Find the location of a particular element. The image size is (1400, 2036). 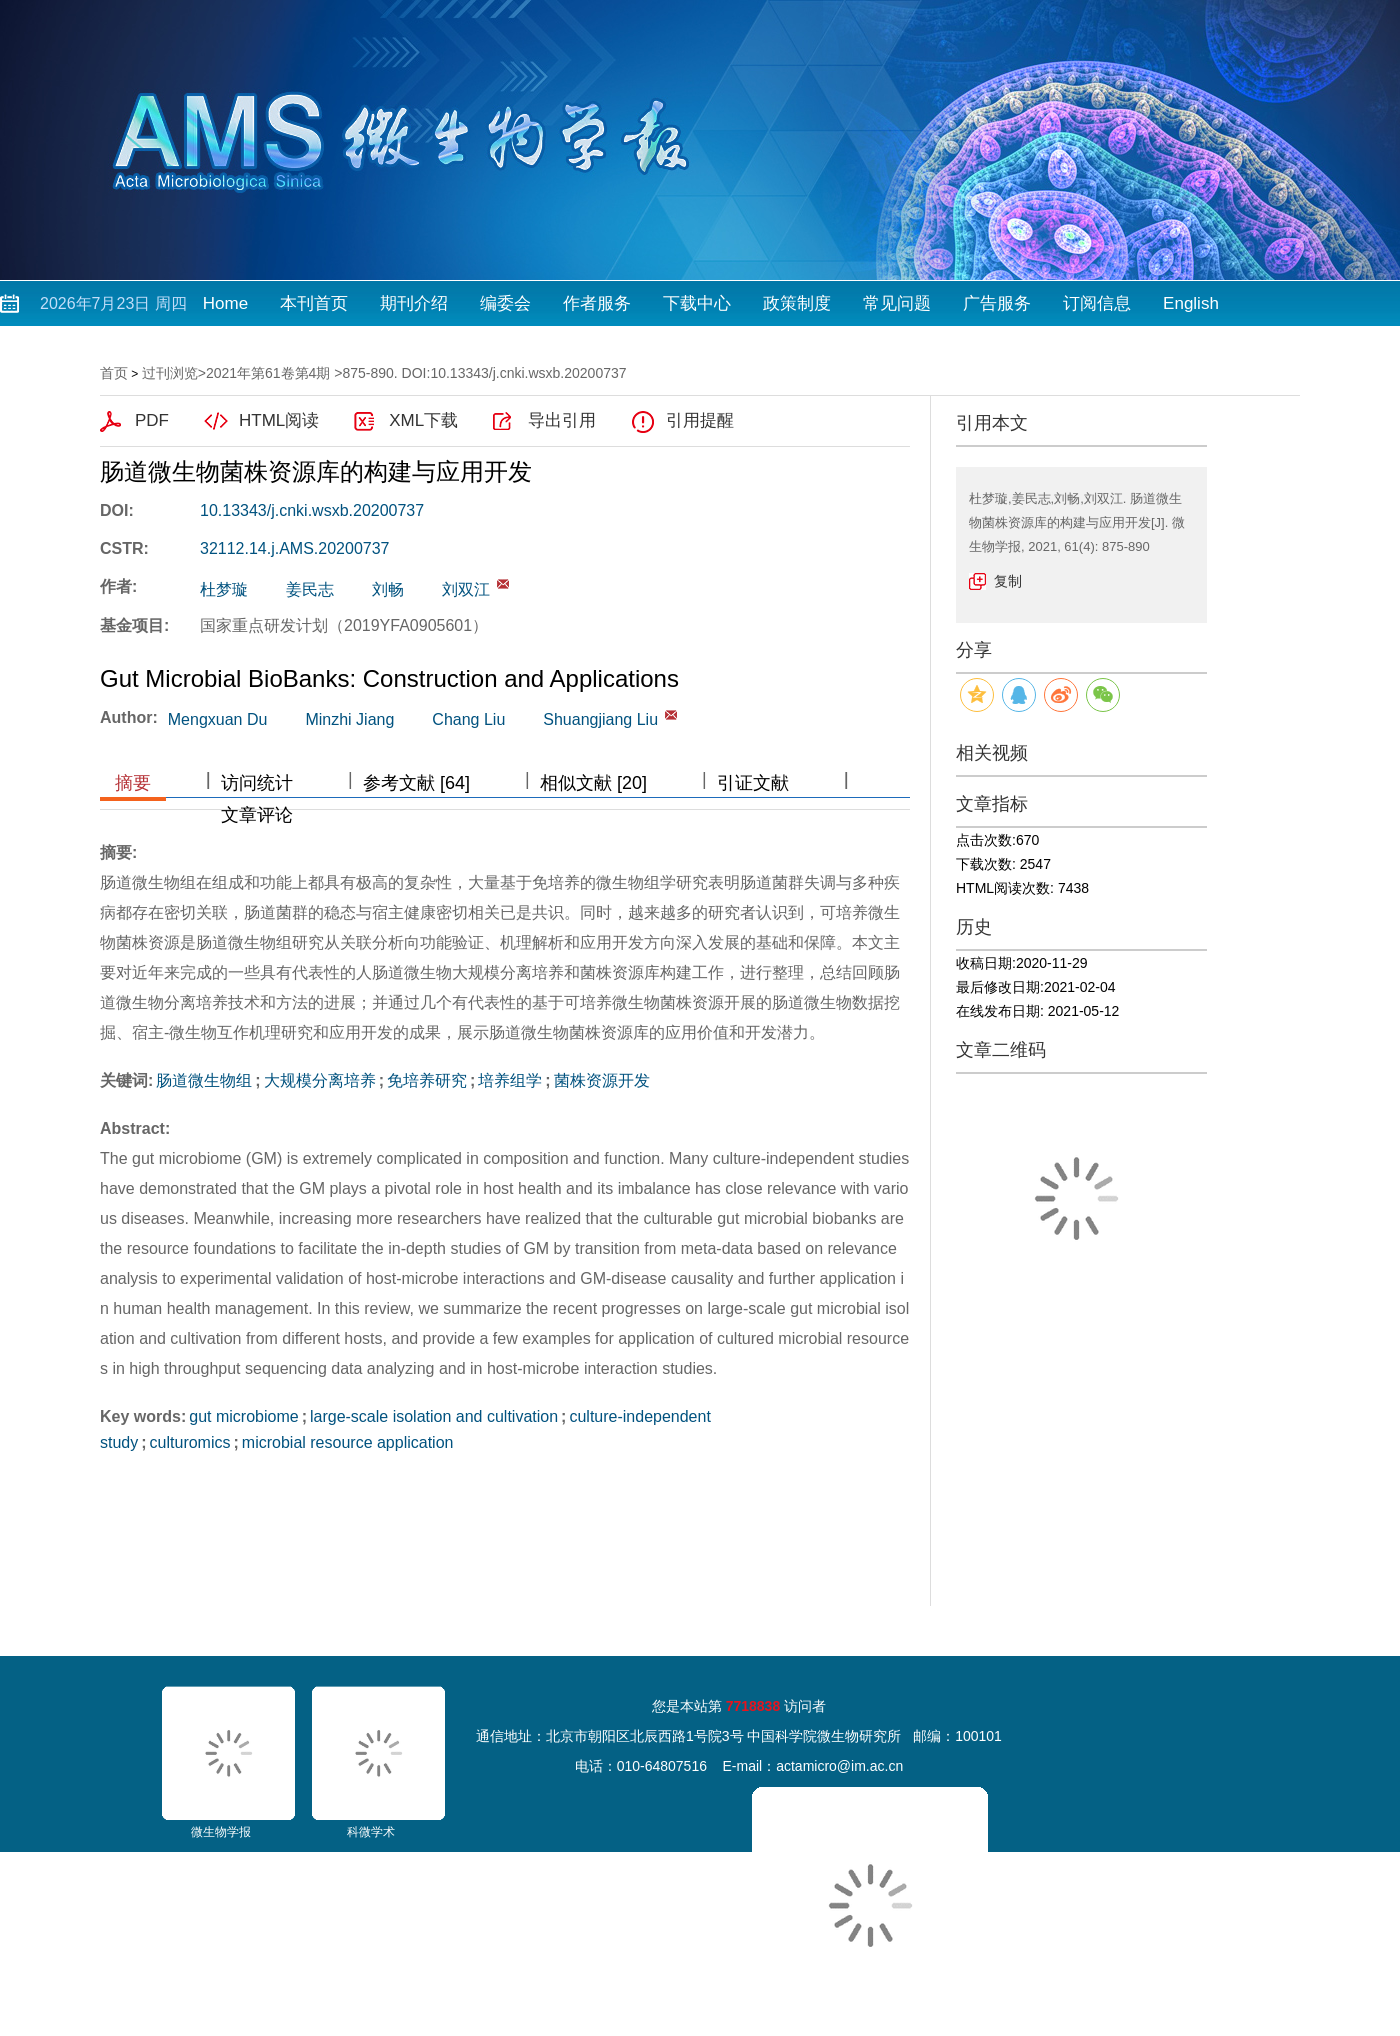

PDF is located at coordinates (152, 420).